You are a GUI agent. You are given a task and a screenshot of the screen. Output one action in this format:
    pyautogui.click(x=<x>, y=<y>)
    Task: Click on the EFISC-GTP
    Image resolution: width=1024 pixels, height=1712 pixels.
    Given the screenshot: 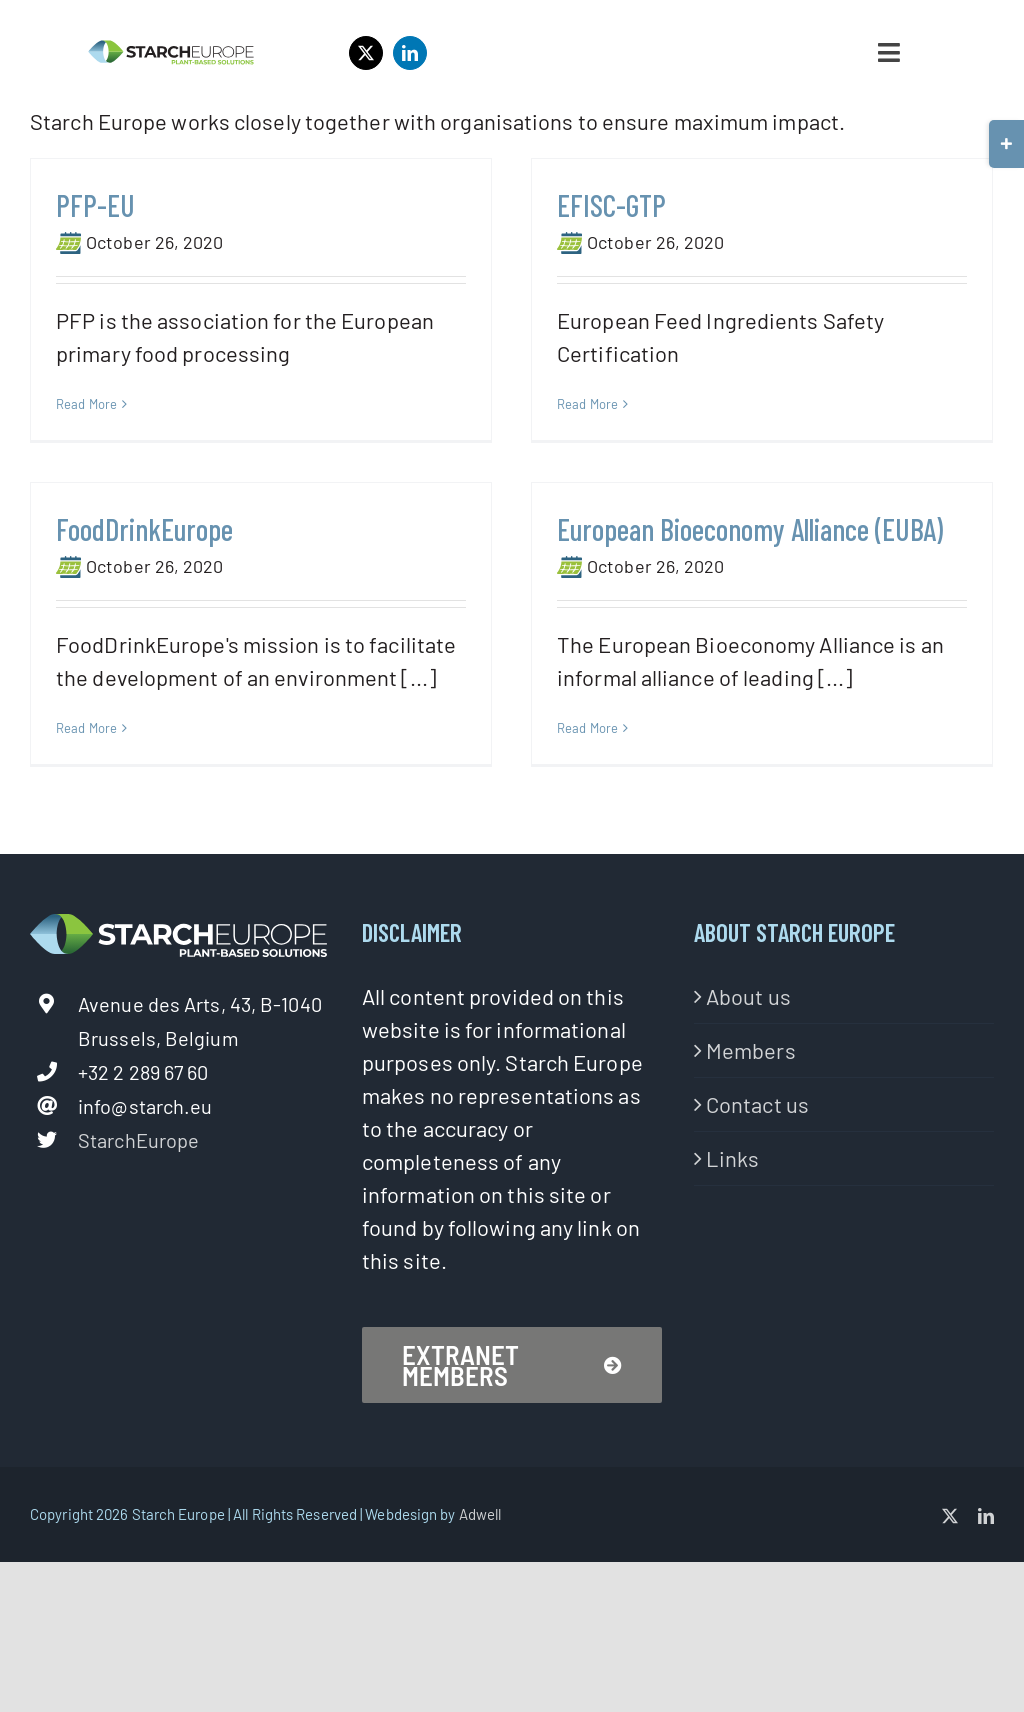 What is the action you would take?
    pyautogui.click(x=599, y=205)
    